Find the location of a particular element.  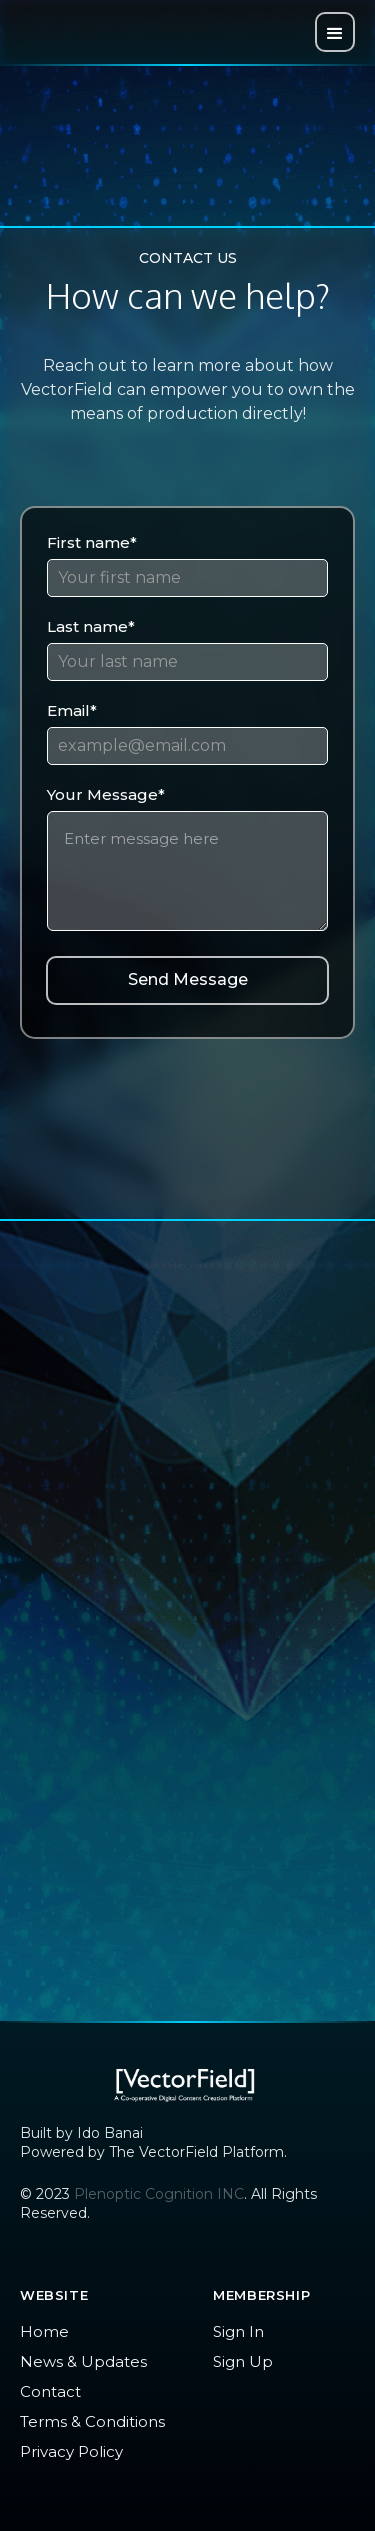

Sign Up is located at coordinates (243, 2361).